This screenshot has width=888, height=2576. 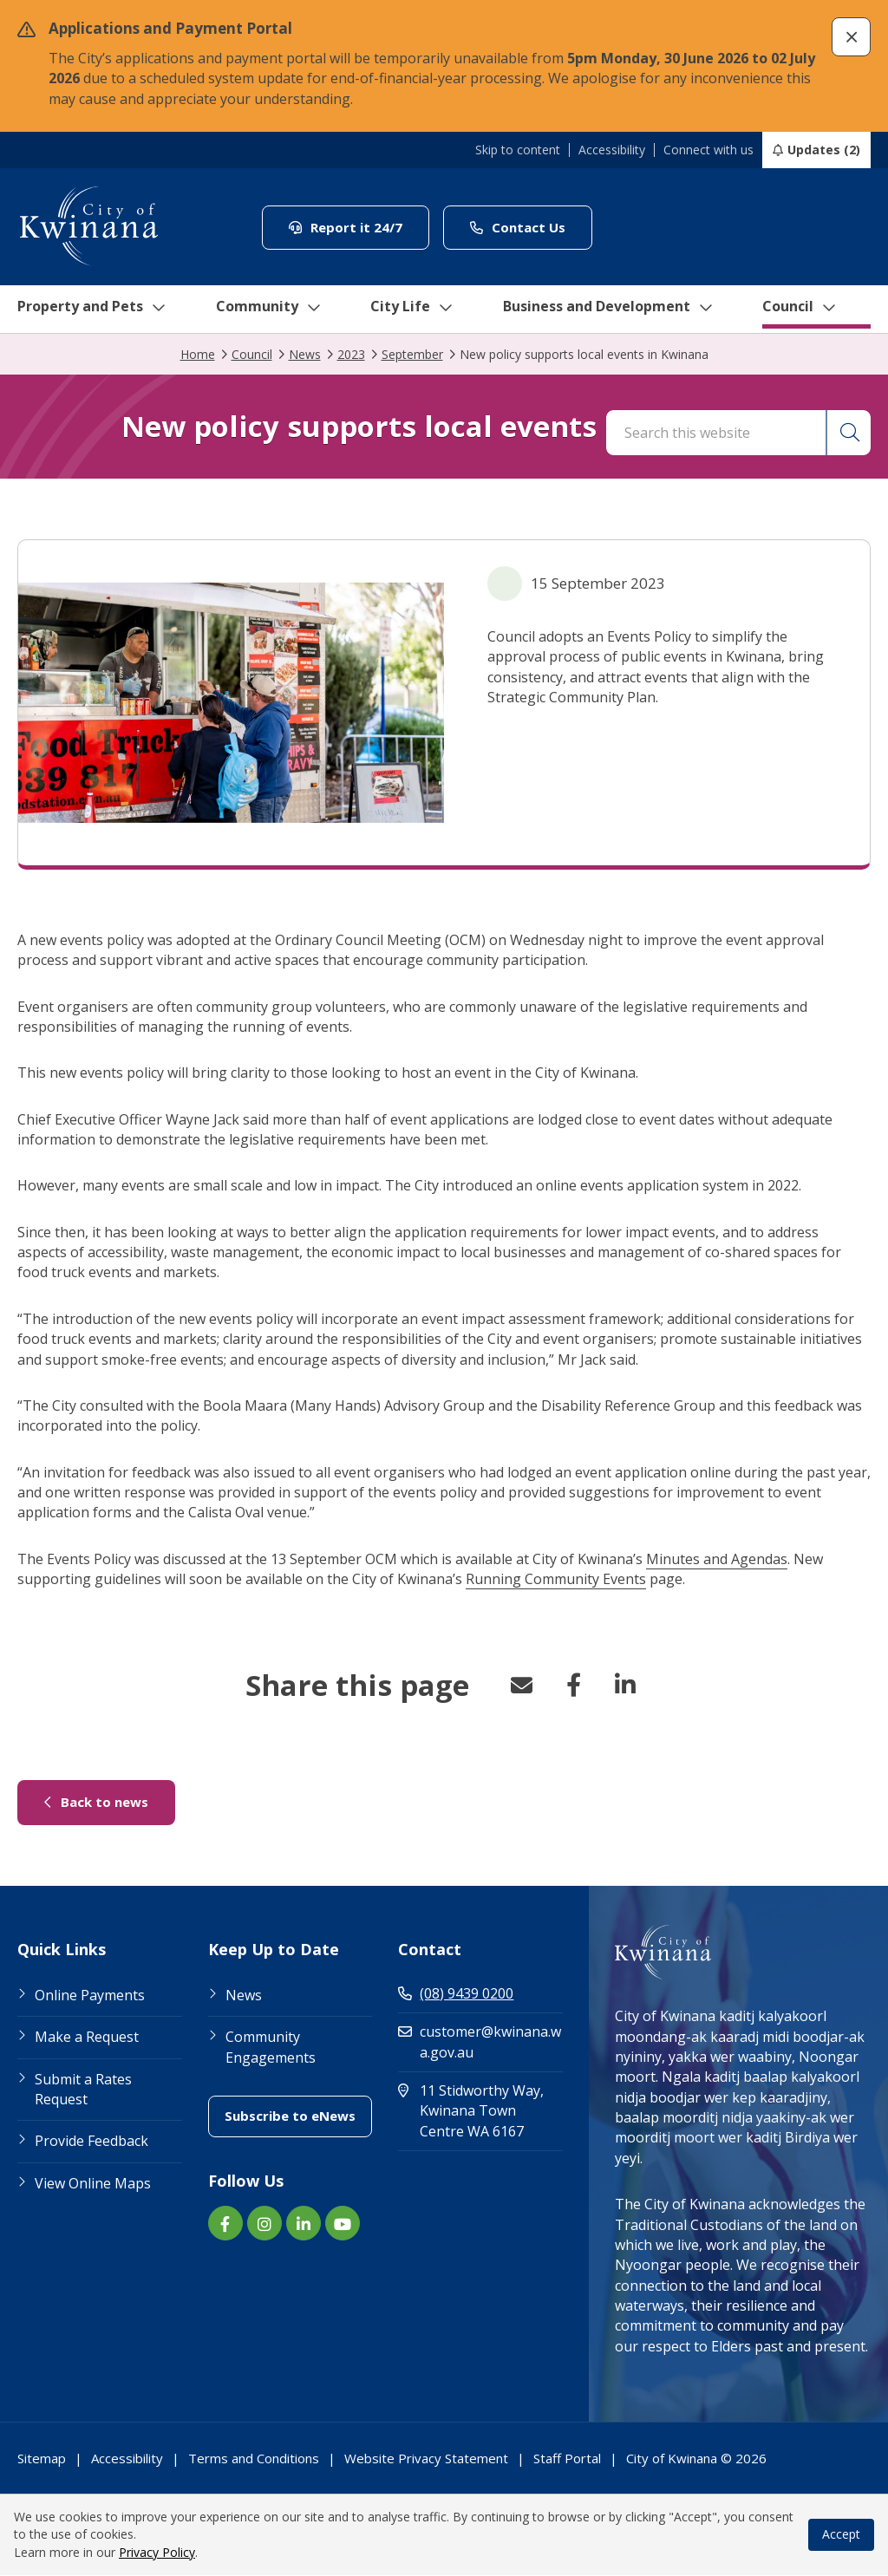 What do you see at coordinates (556, 1579) in the screenshot?
I see `Running Community Events` at bounding box center [556, 1579].